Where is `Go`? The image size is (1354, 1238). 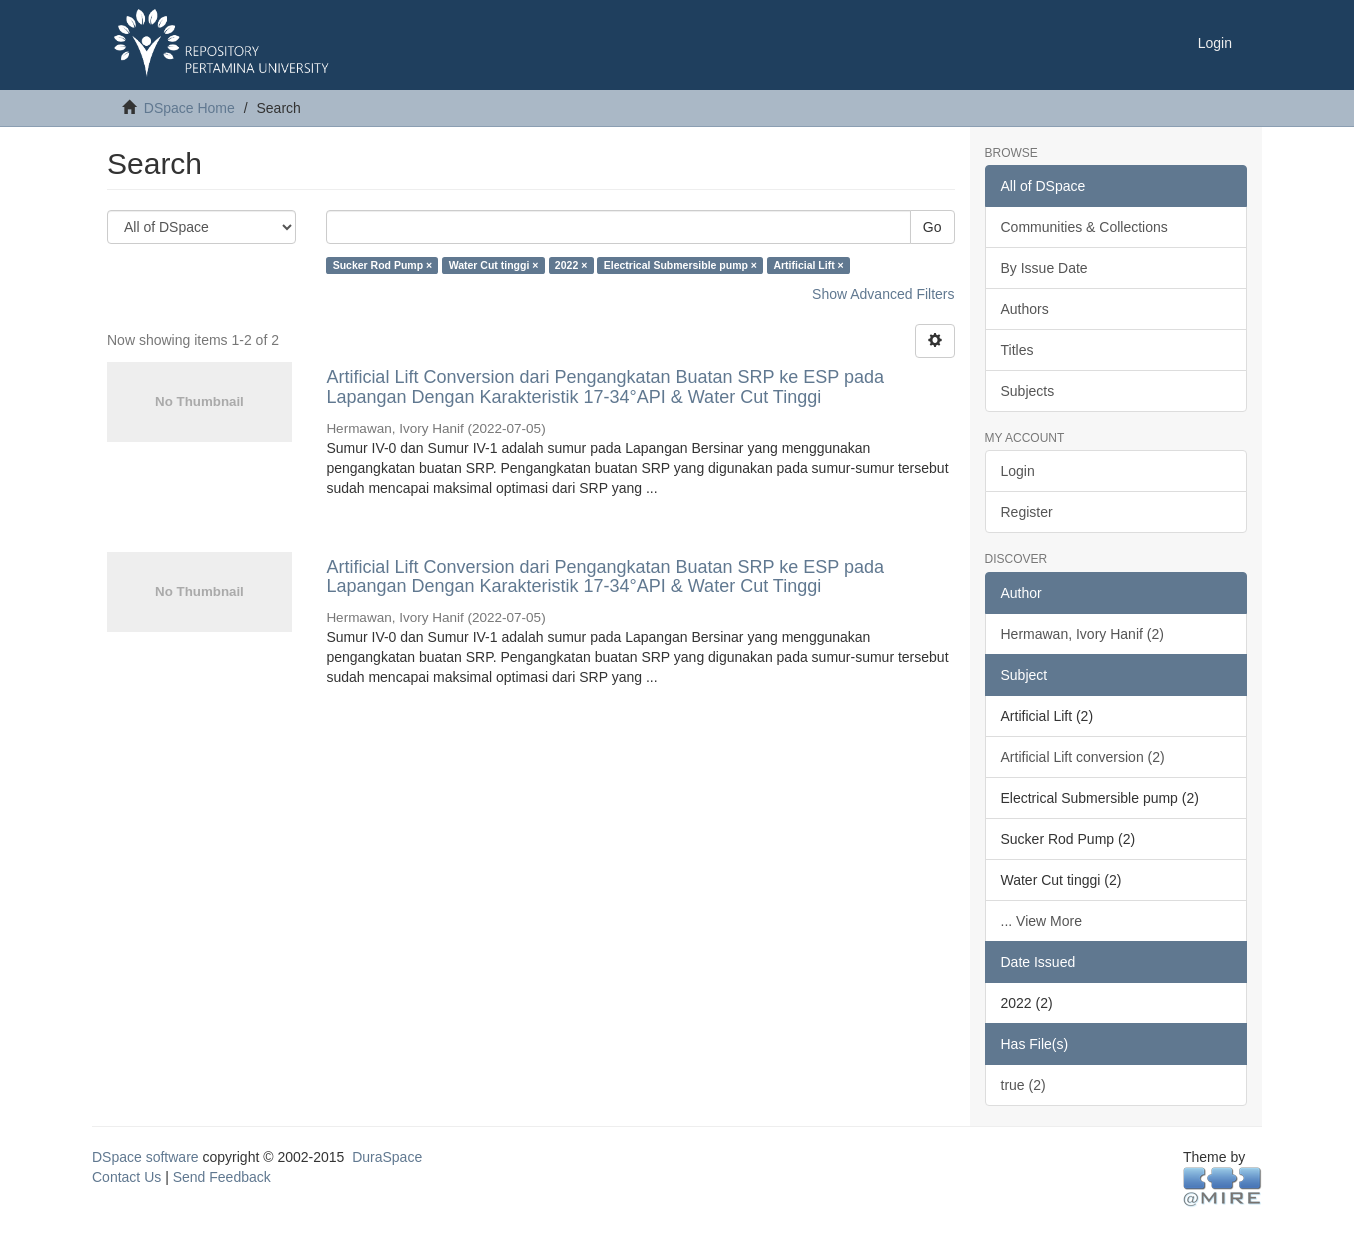 Go is located at coordinates (932, 227).